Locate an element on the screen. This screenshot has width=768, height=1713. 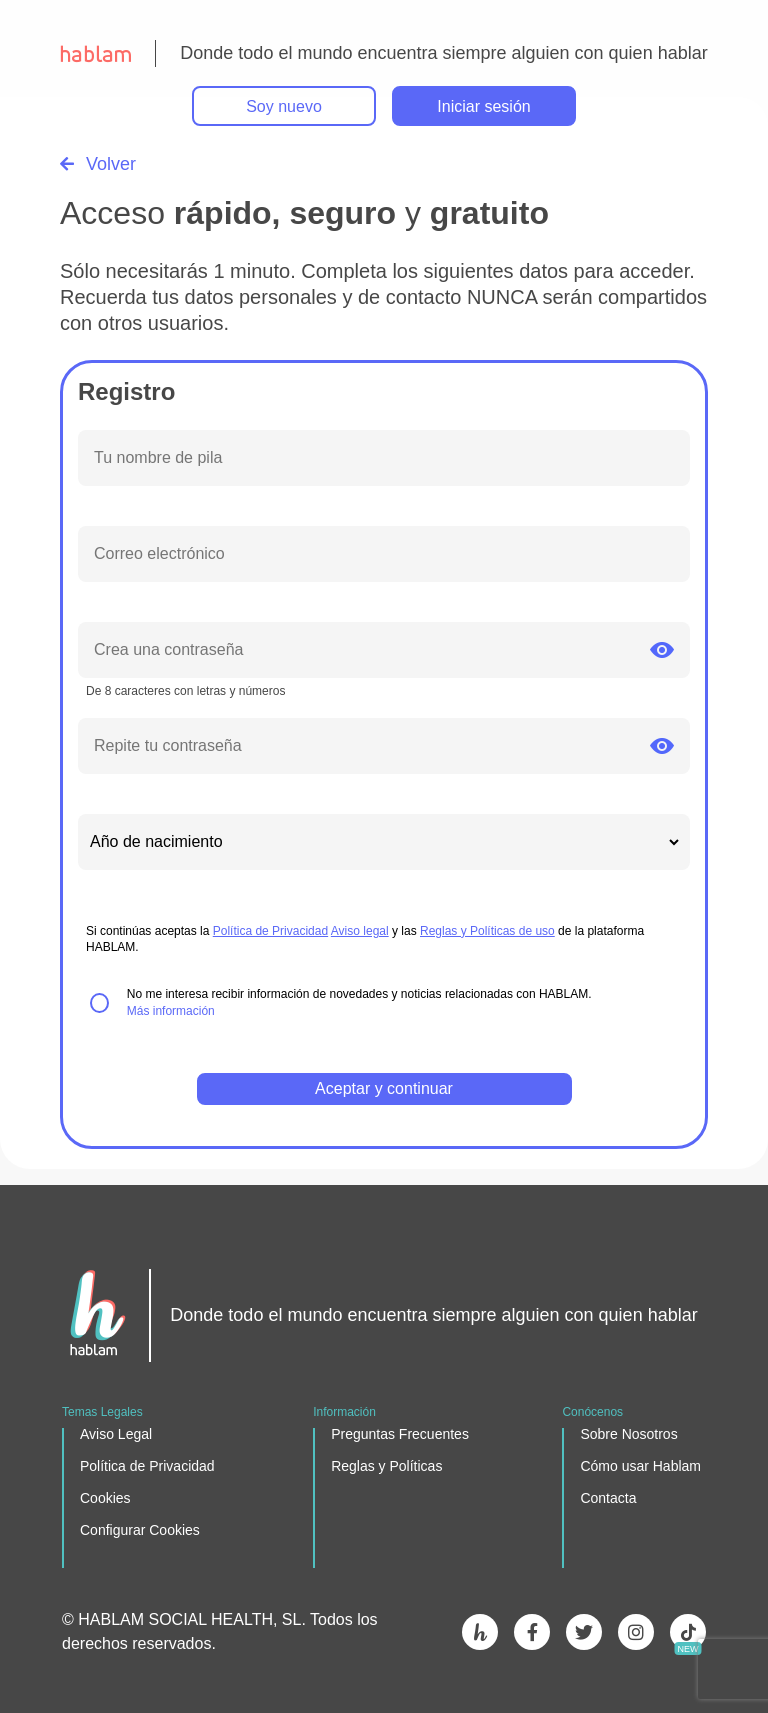
Si continúas aceptas la y las de la plataforma HABLAM. is located at coordinates (365, 939).